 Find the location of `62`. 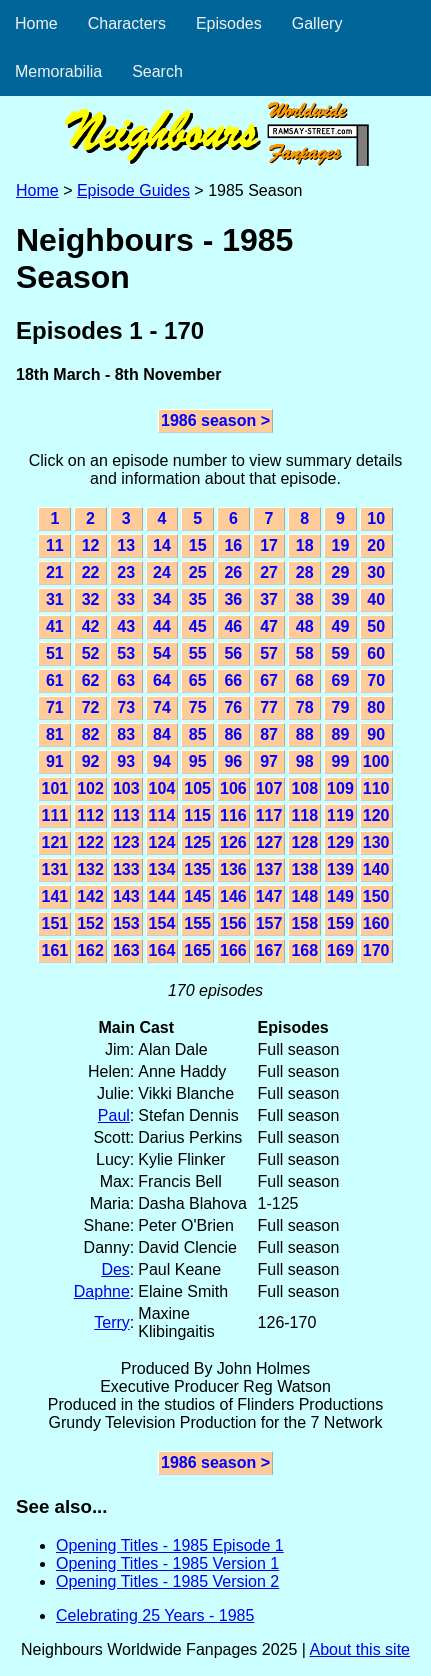

62 is located at coordinates (91, 680).